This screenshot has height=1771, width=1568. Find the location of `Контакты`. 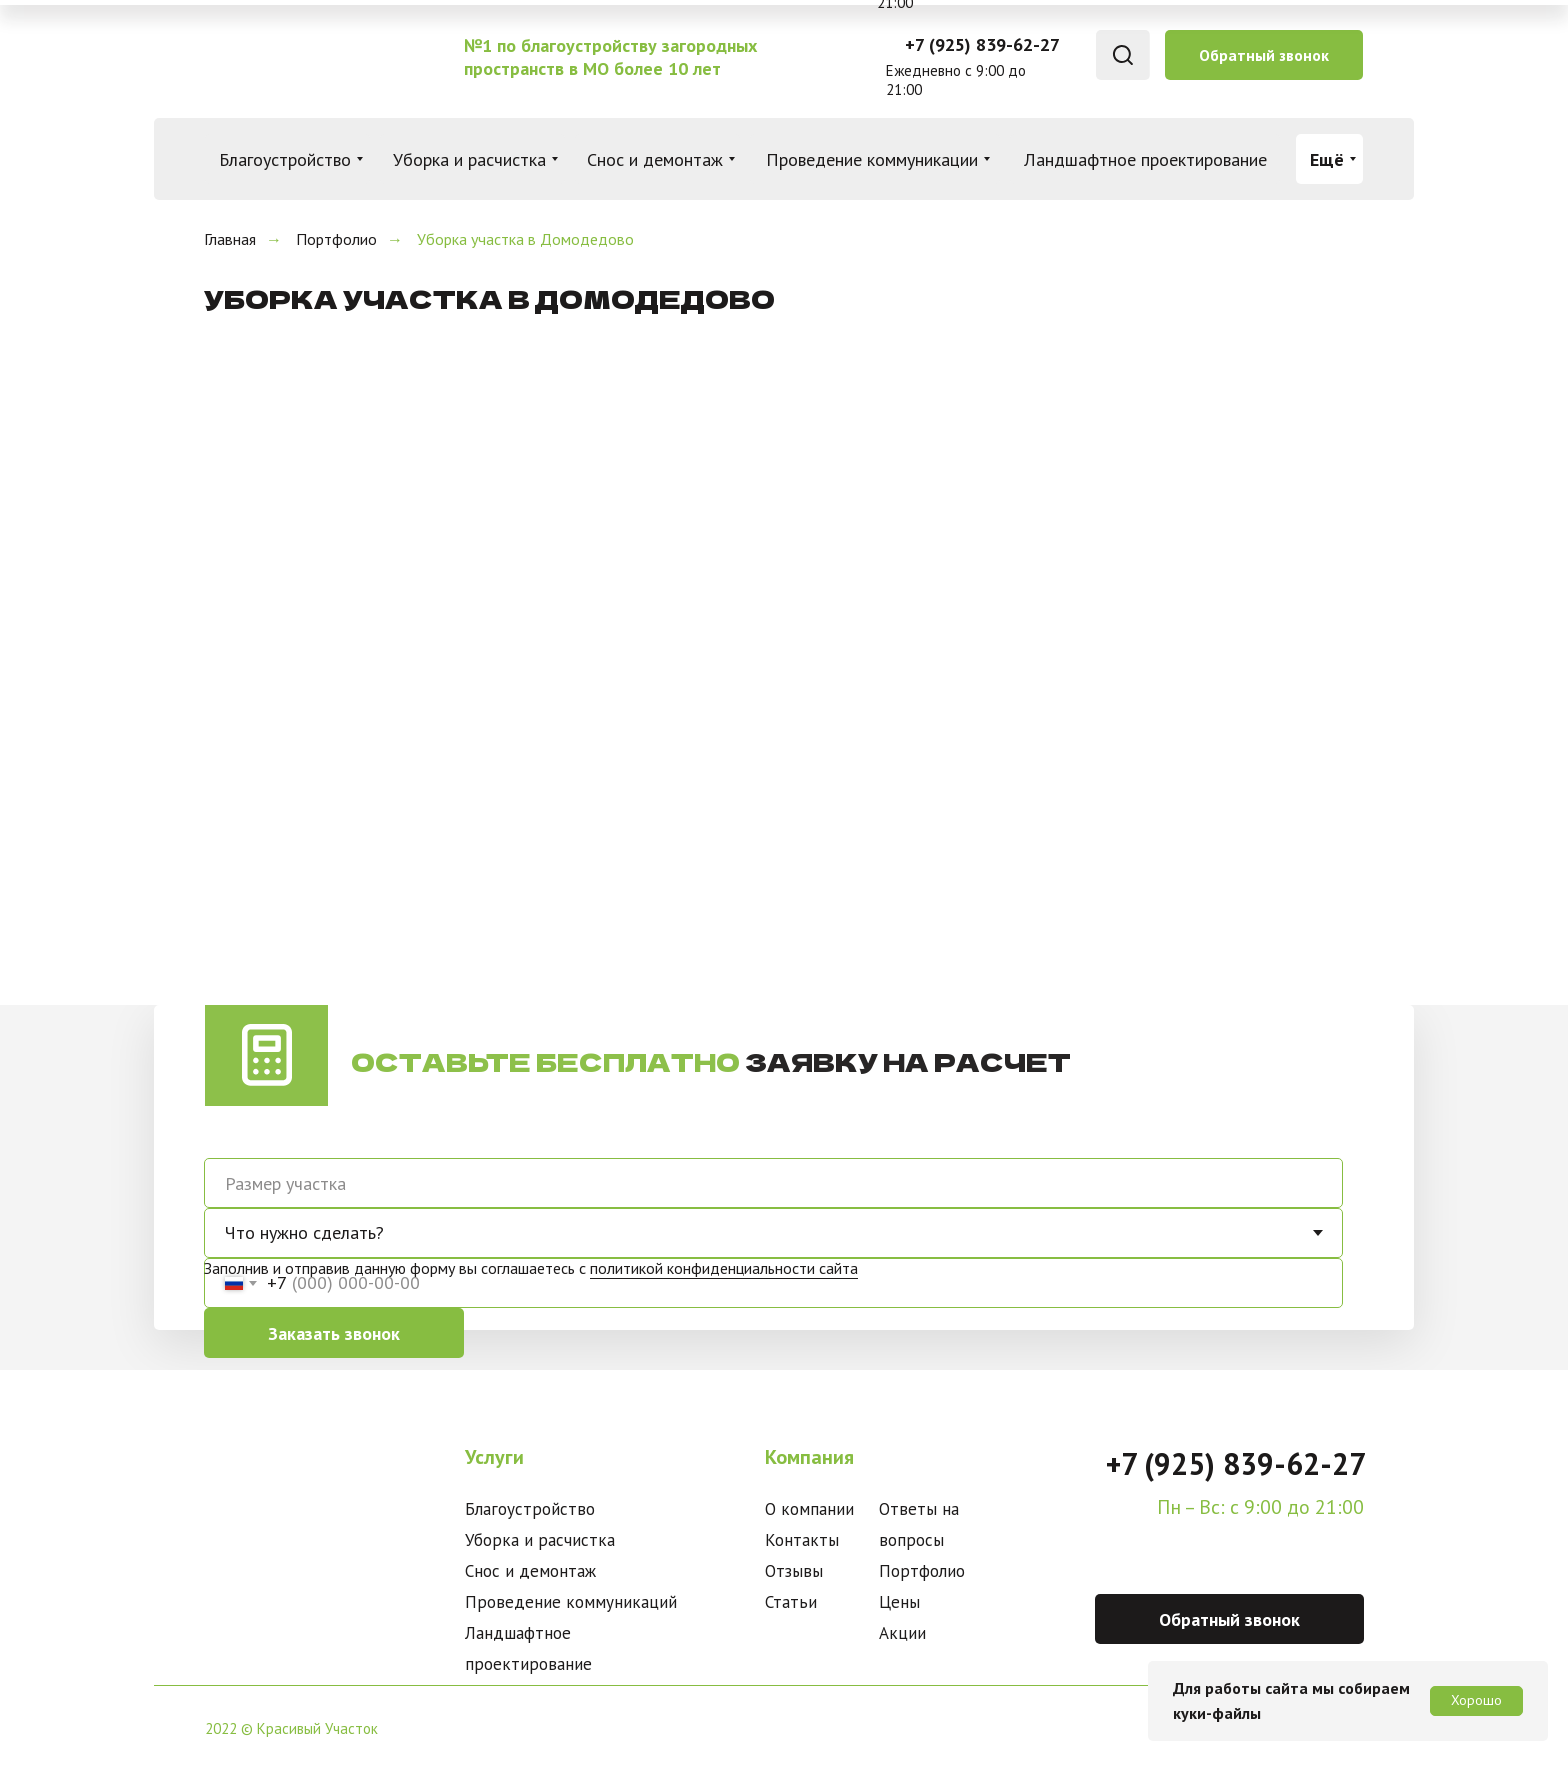

Контакты is located at coordinates (802, 1540).